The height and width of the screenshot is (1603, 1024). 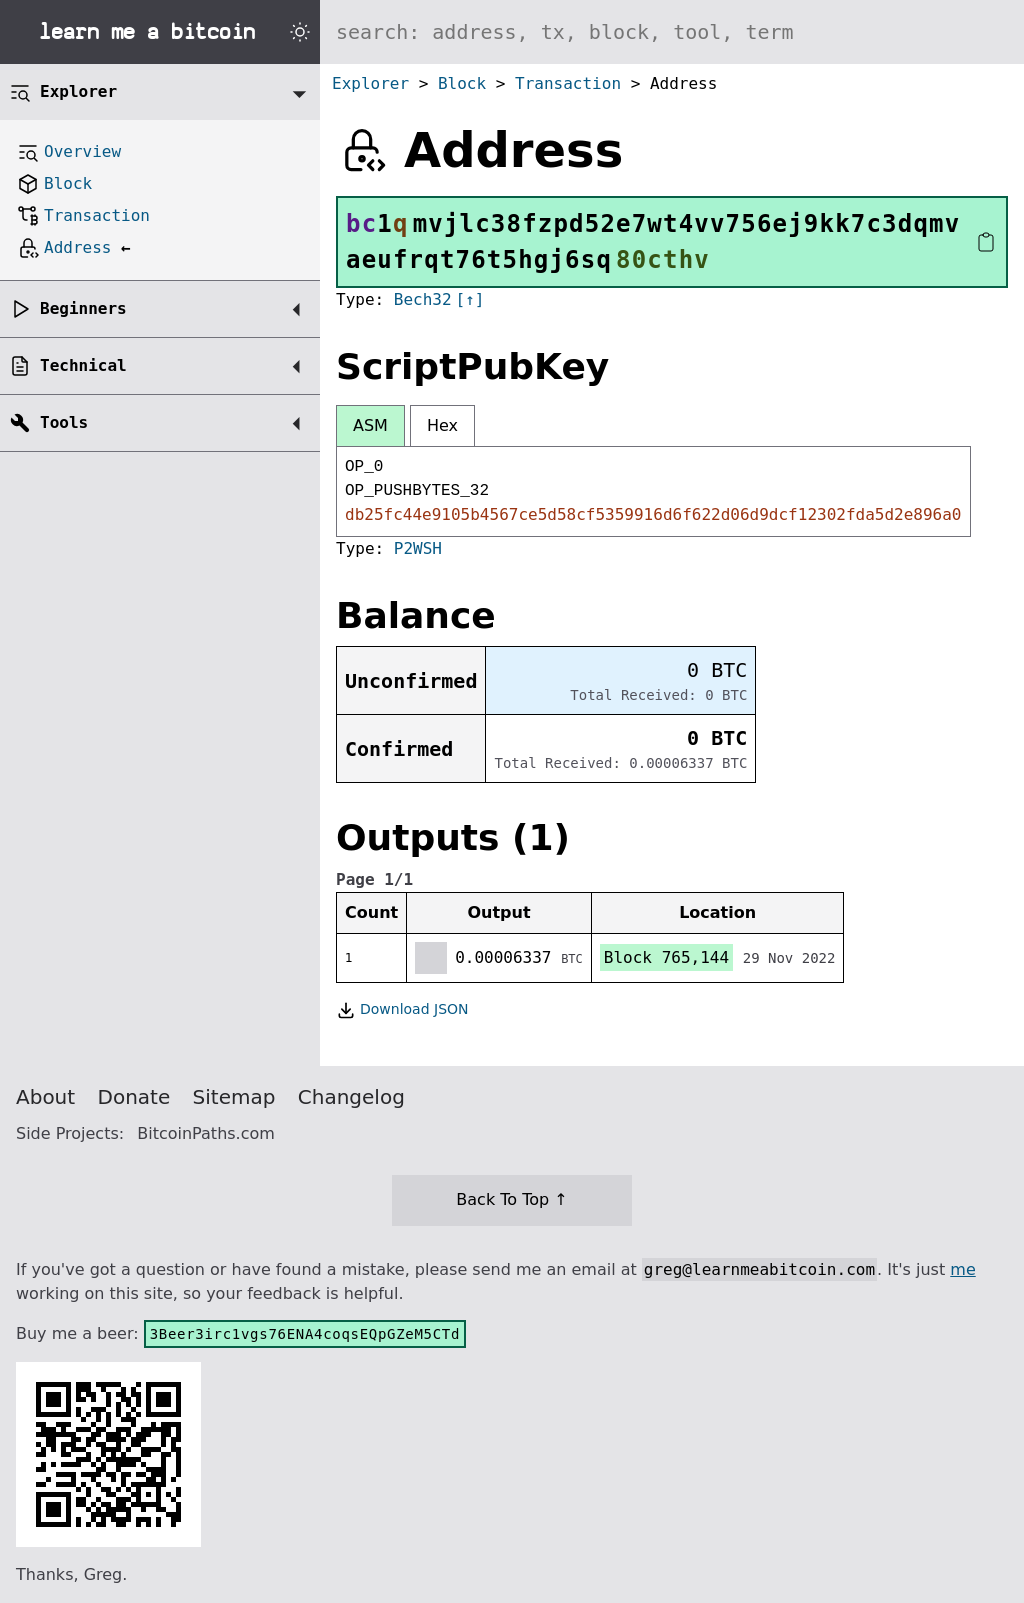 I want to click on Beginners, so click(x=83, y=308).